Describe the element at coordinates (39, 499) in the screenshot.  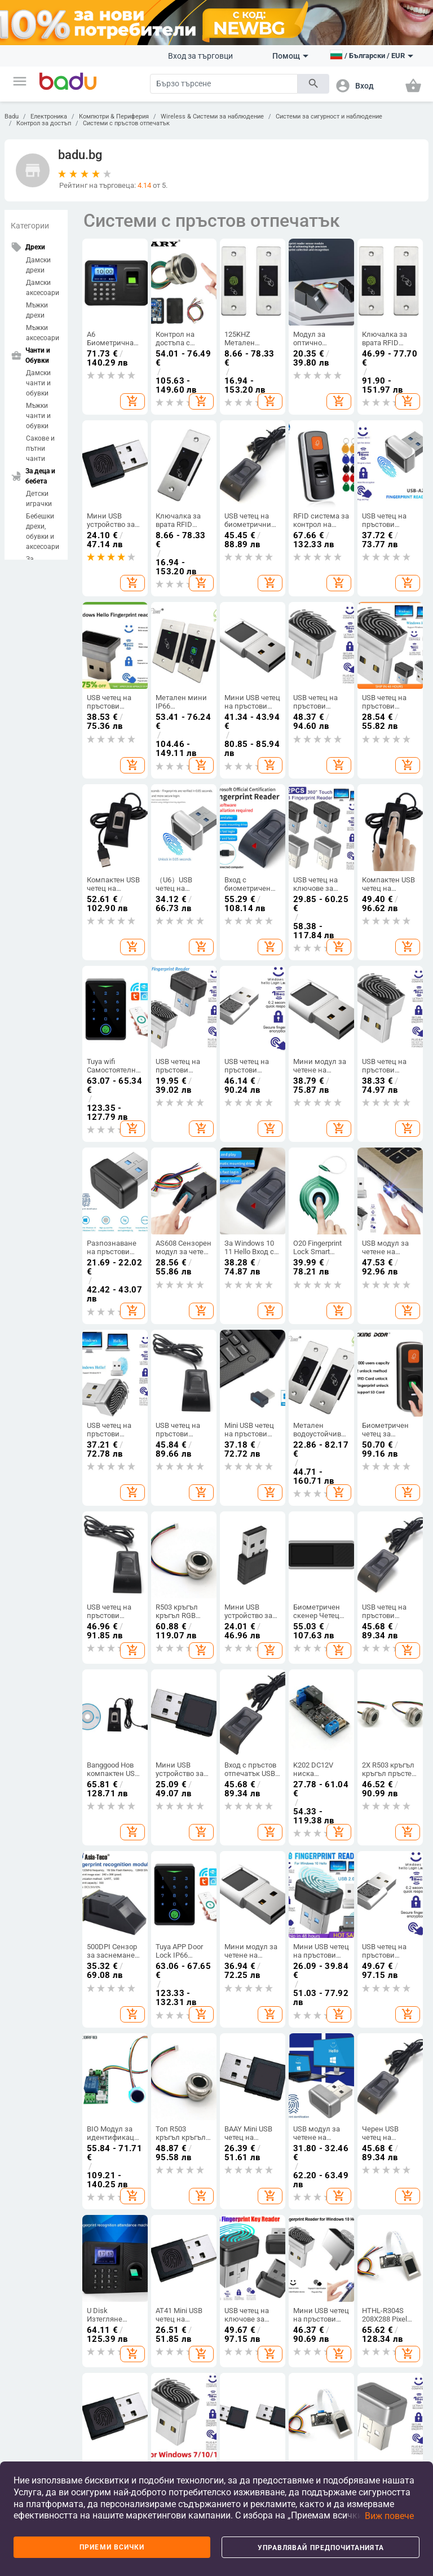
I see `Детски играчки` at that location.